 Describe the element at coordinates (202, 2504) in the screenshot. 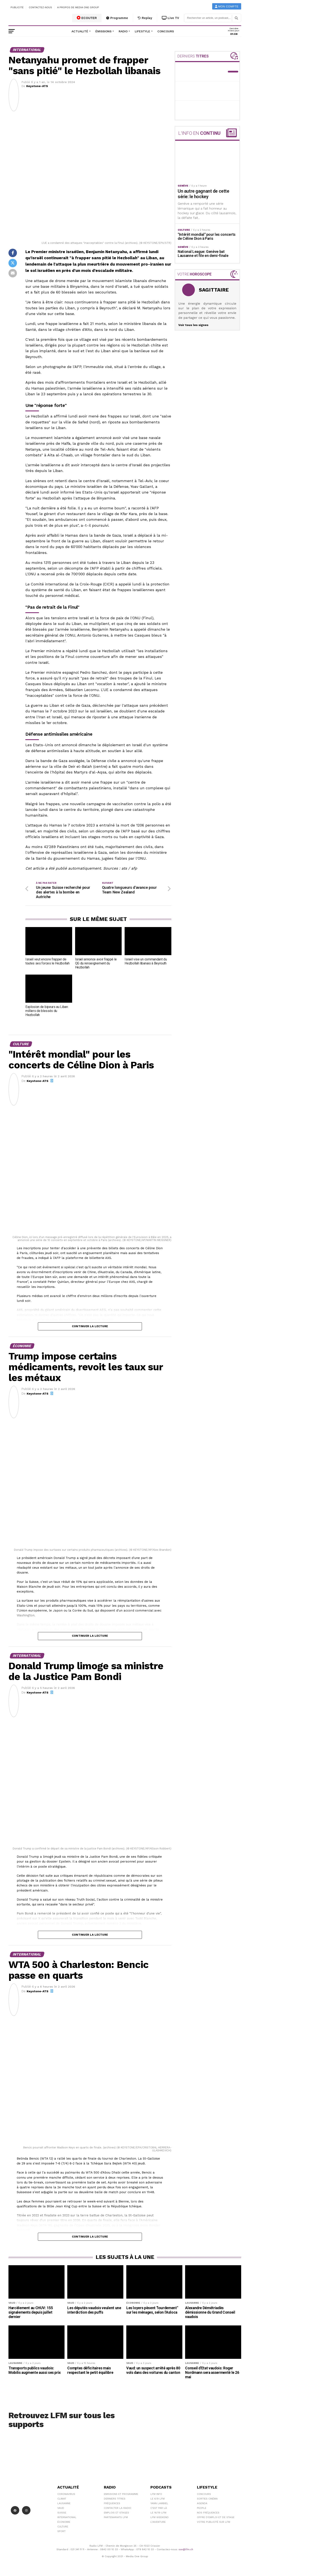

I see `Agenda` at that location.